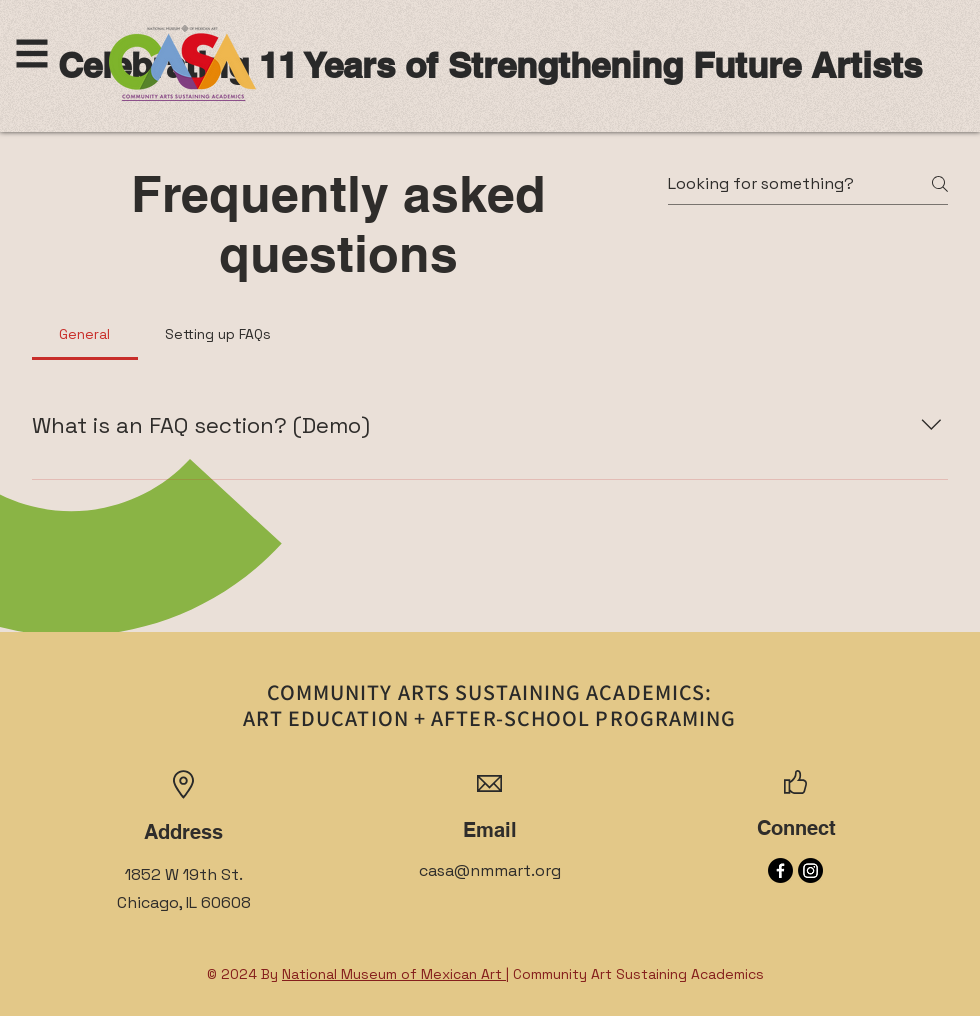 The image size is (980, 1016). What do you see at coordinates (85, 334) in the screenshot?
I see `[tab]` at bounding box center [85, 334].